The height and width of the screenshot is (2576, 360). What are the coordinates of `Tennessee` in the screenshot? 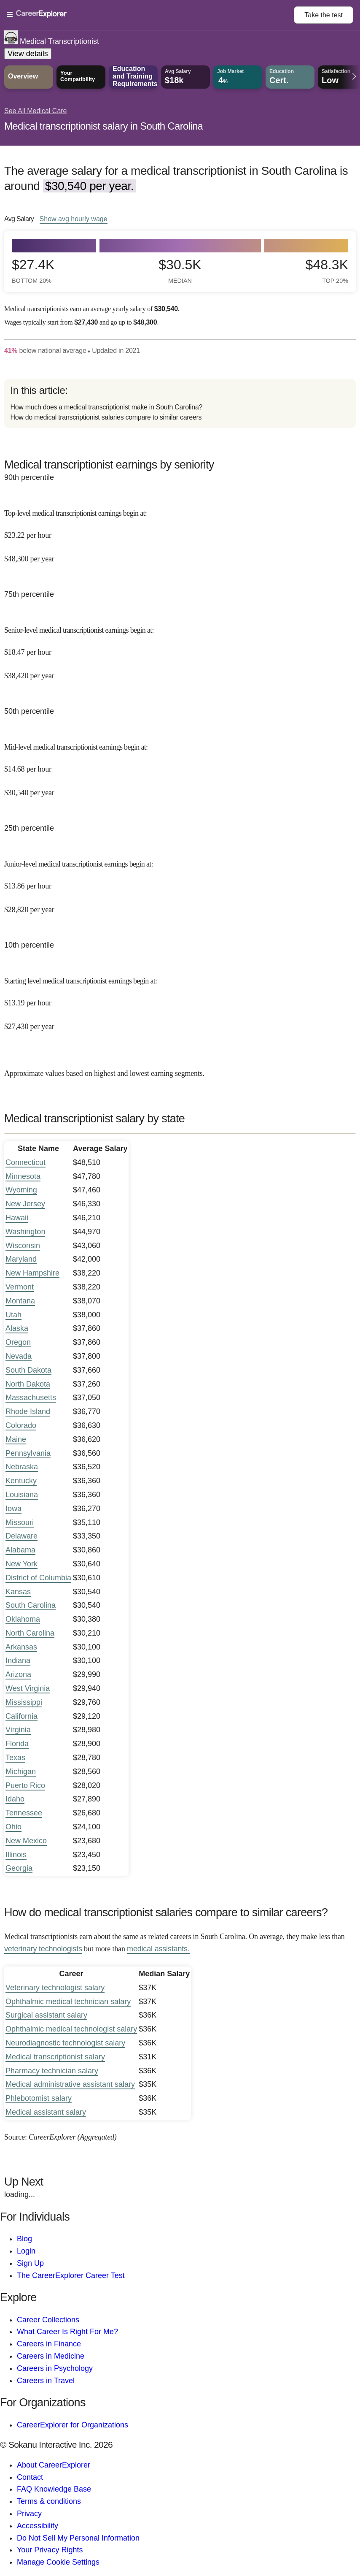 It's located at (23, 1813).